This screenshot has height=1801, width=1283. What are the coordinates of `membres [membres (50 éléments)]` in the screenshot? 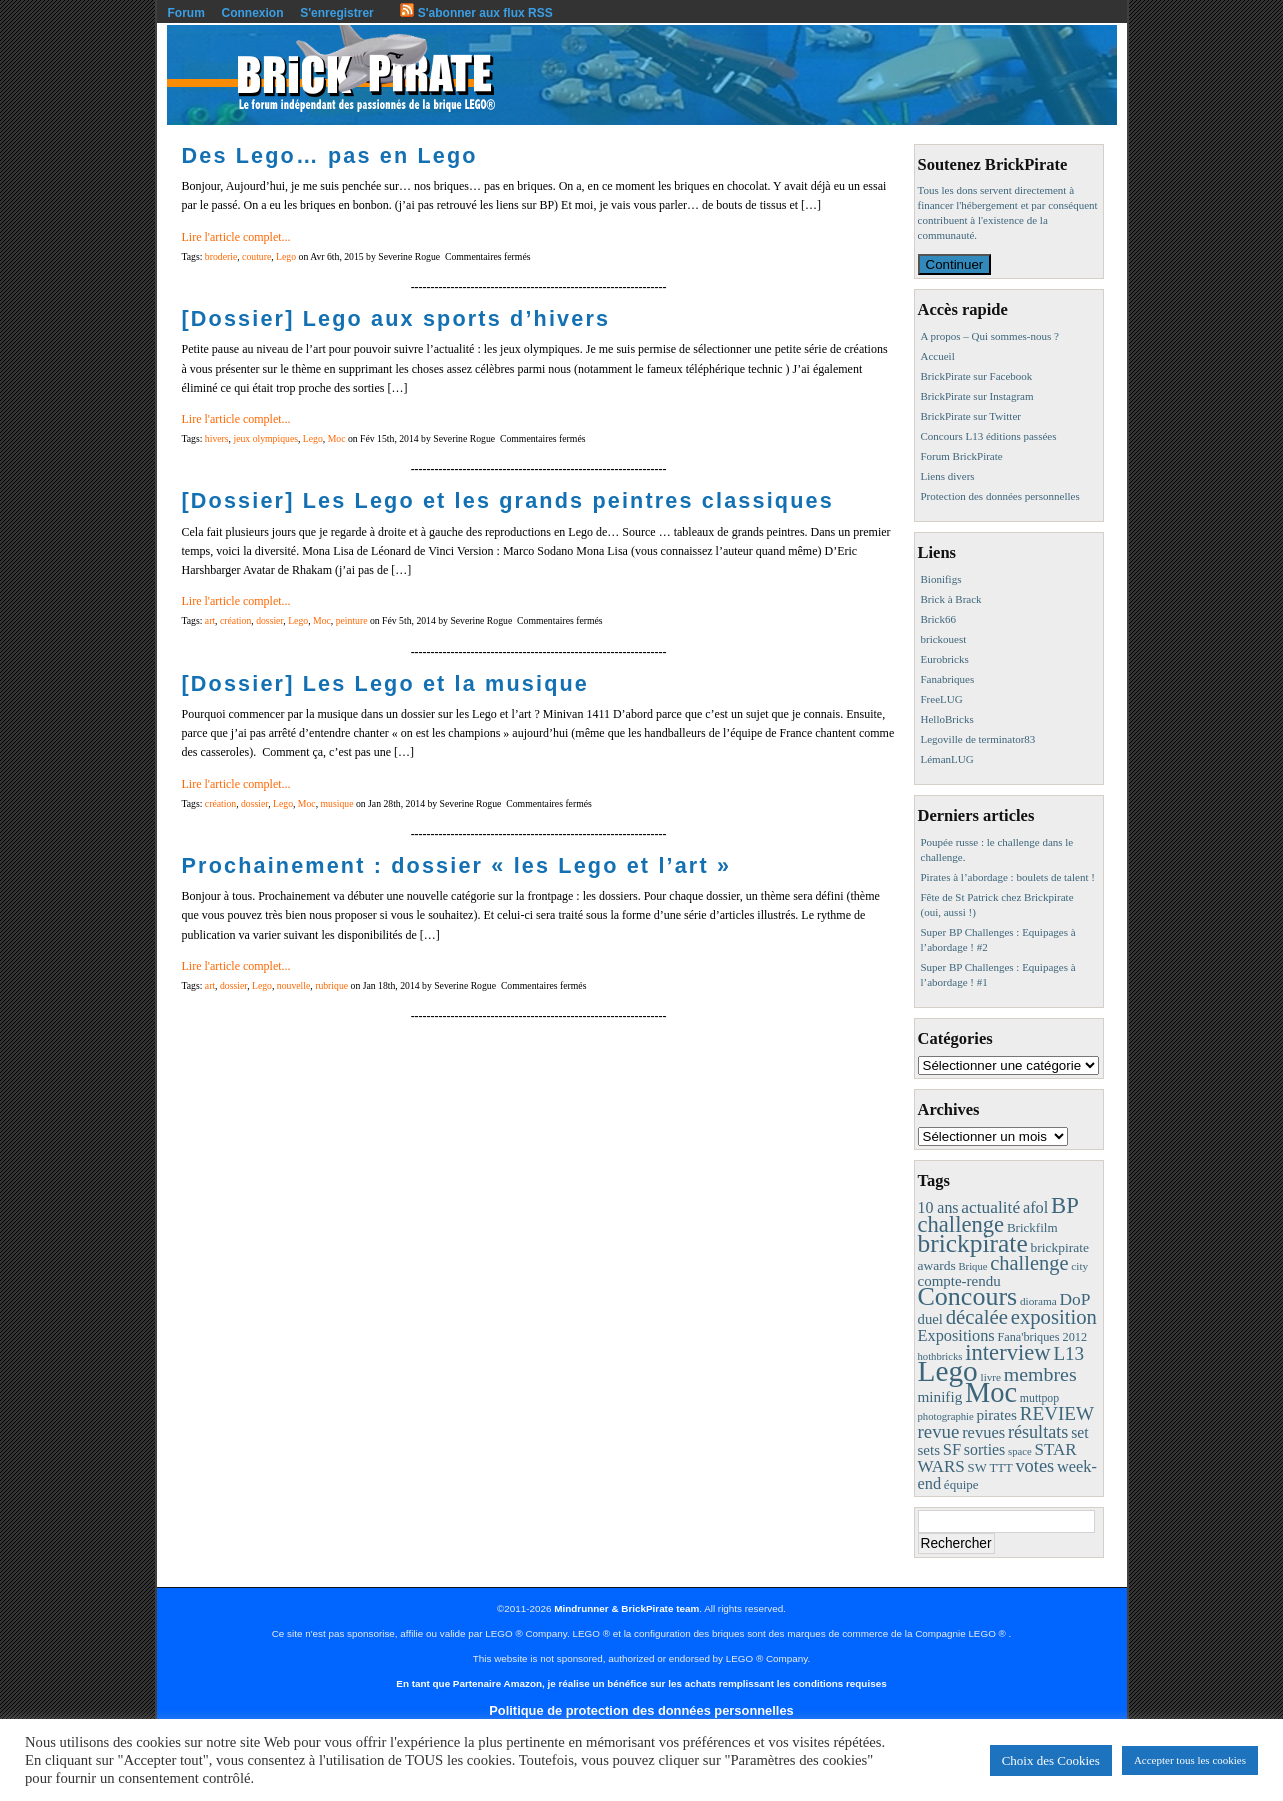 It's located at (1040, 1374).